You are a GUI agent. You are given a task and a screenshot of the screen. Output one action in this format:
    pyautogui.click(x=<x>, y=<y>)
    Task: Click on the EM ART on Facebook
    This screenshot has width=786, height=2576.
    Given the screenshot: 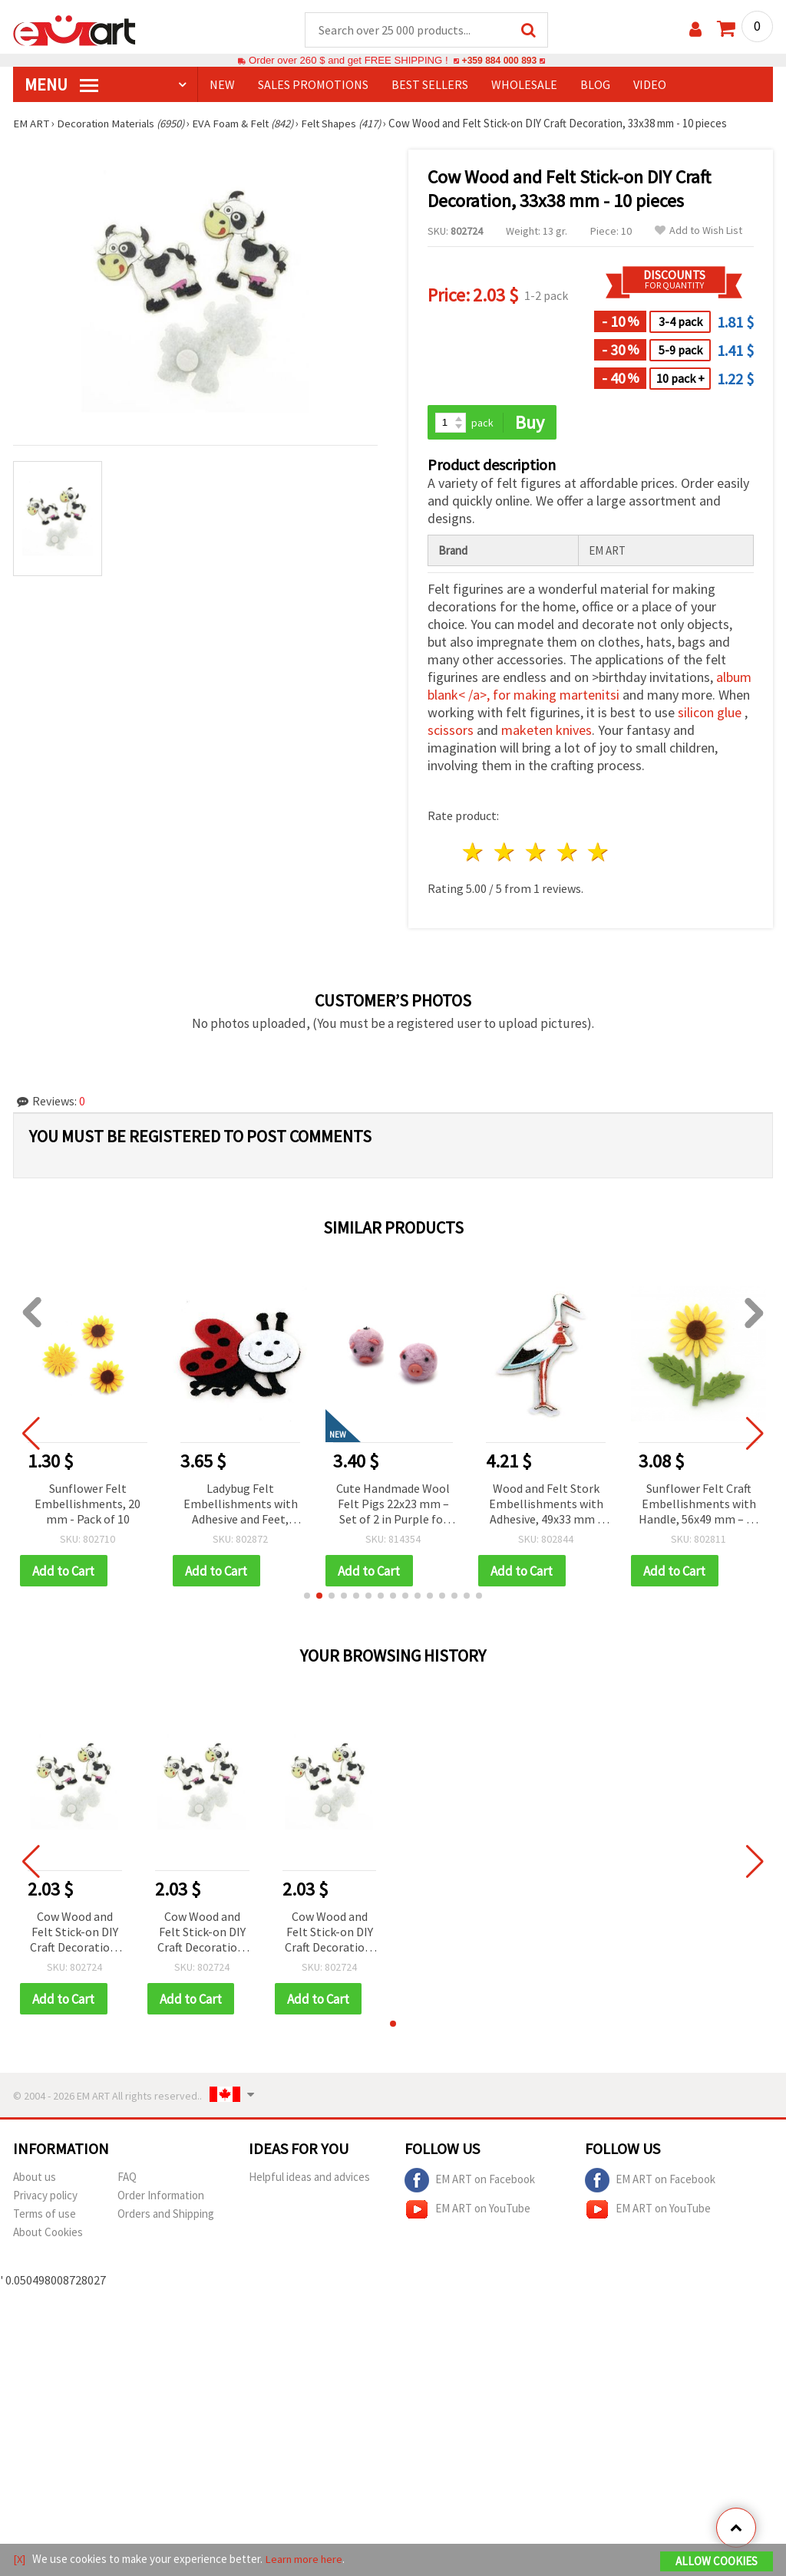 What is the action you would take?
    pyautogui.click(x=470, y=2182)
    